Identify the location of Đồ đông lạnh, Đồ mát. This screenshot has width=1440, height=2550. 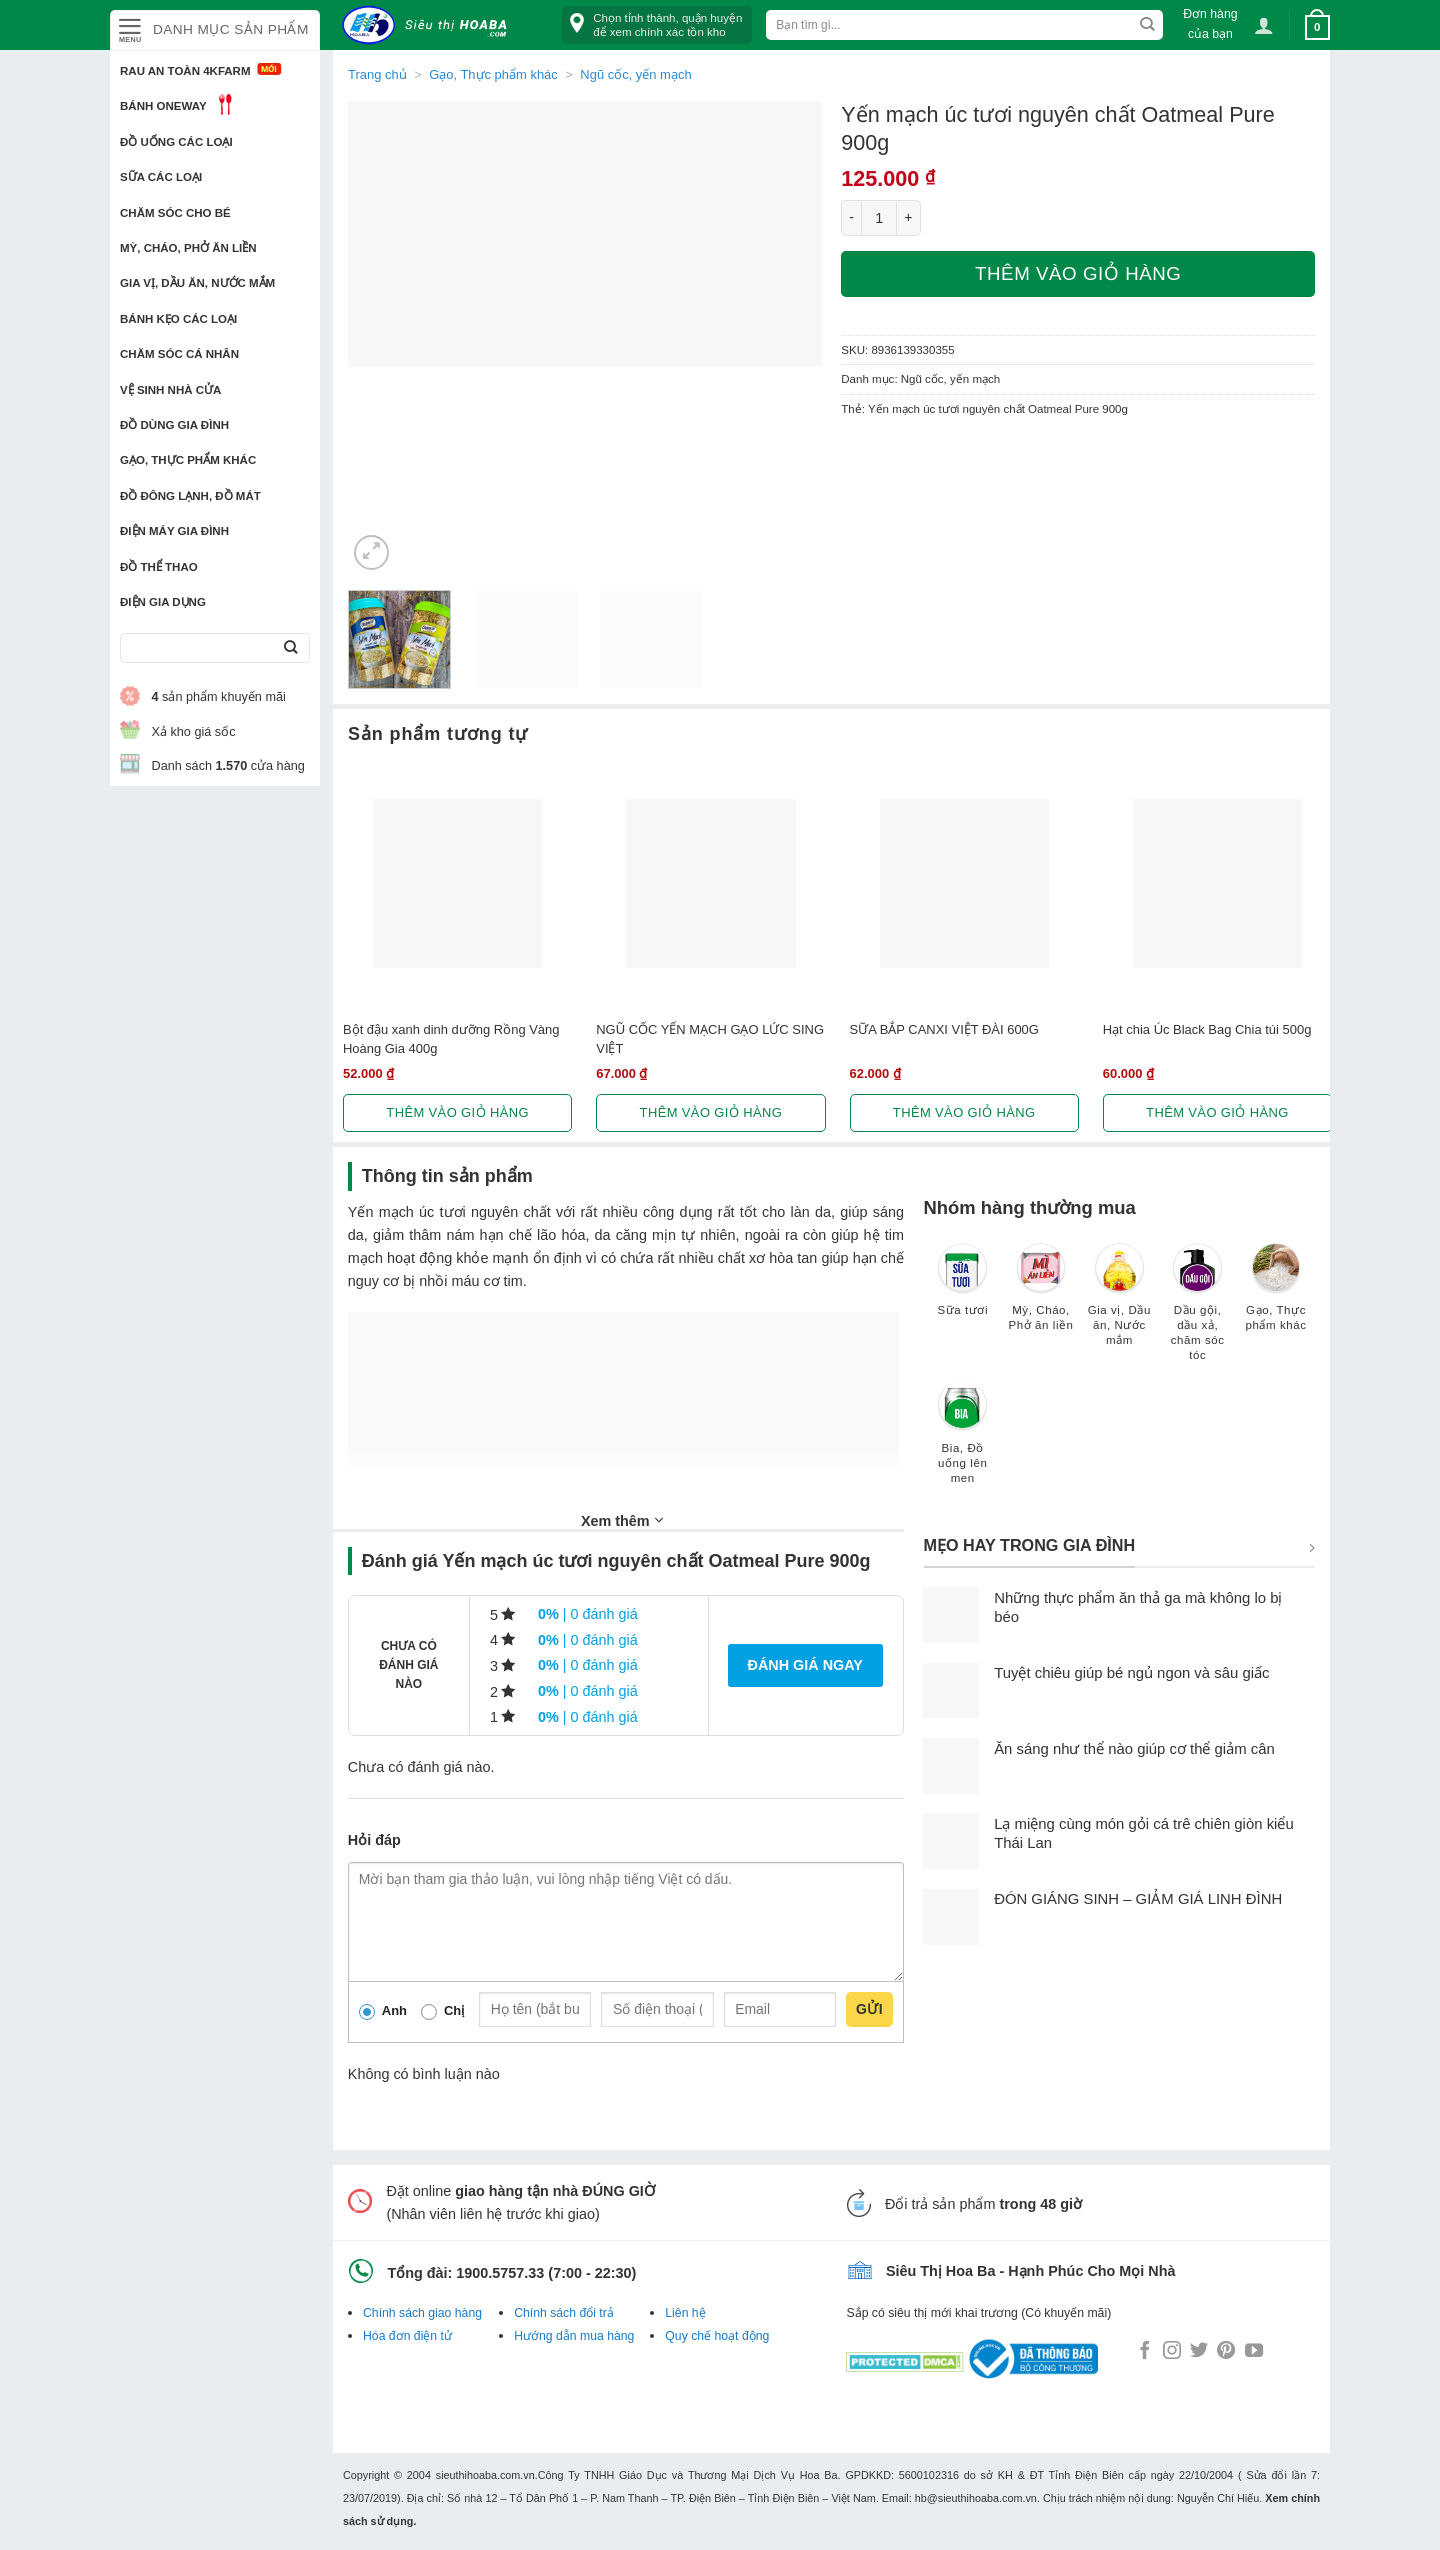
(190, 496).